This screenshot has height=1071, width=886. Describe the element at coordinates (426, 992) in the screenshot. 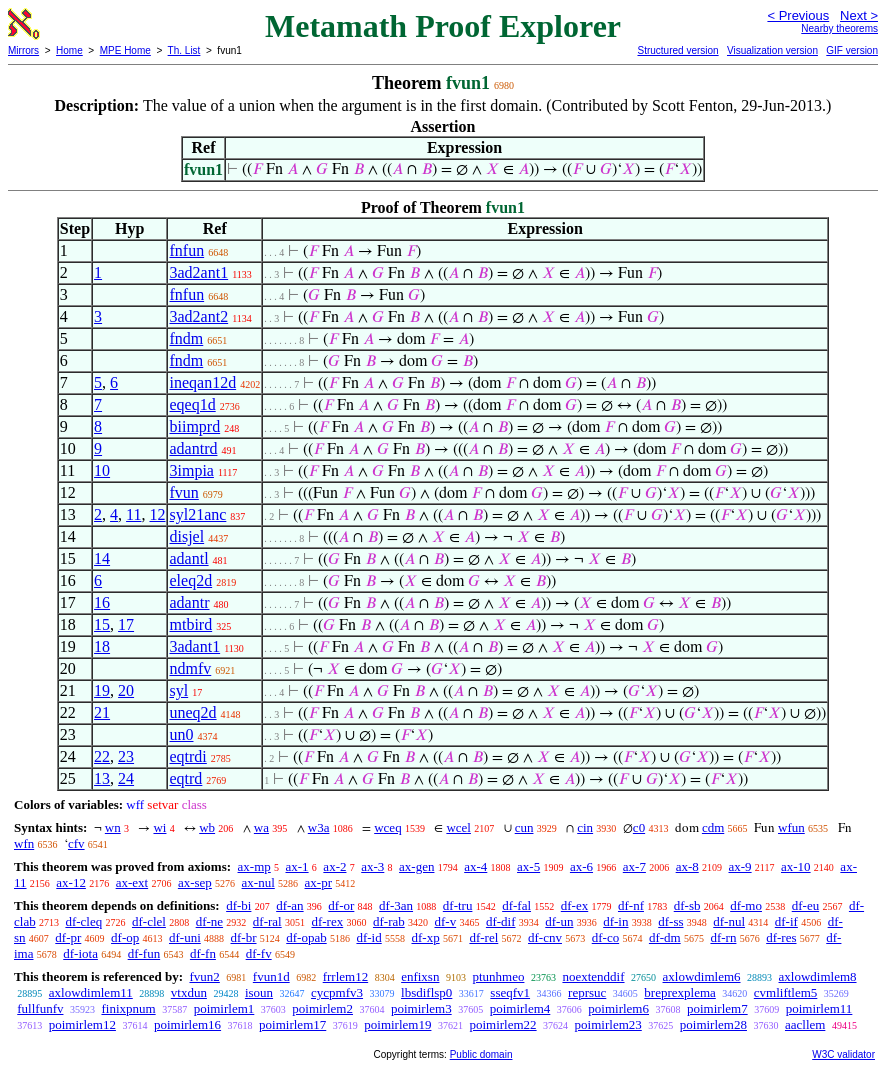

I see `lbsdiflsp0` at that location.